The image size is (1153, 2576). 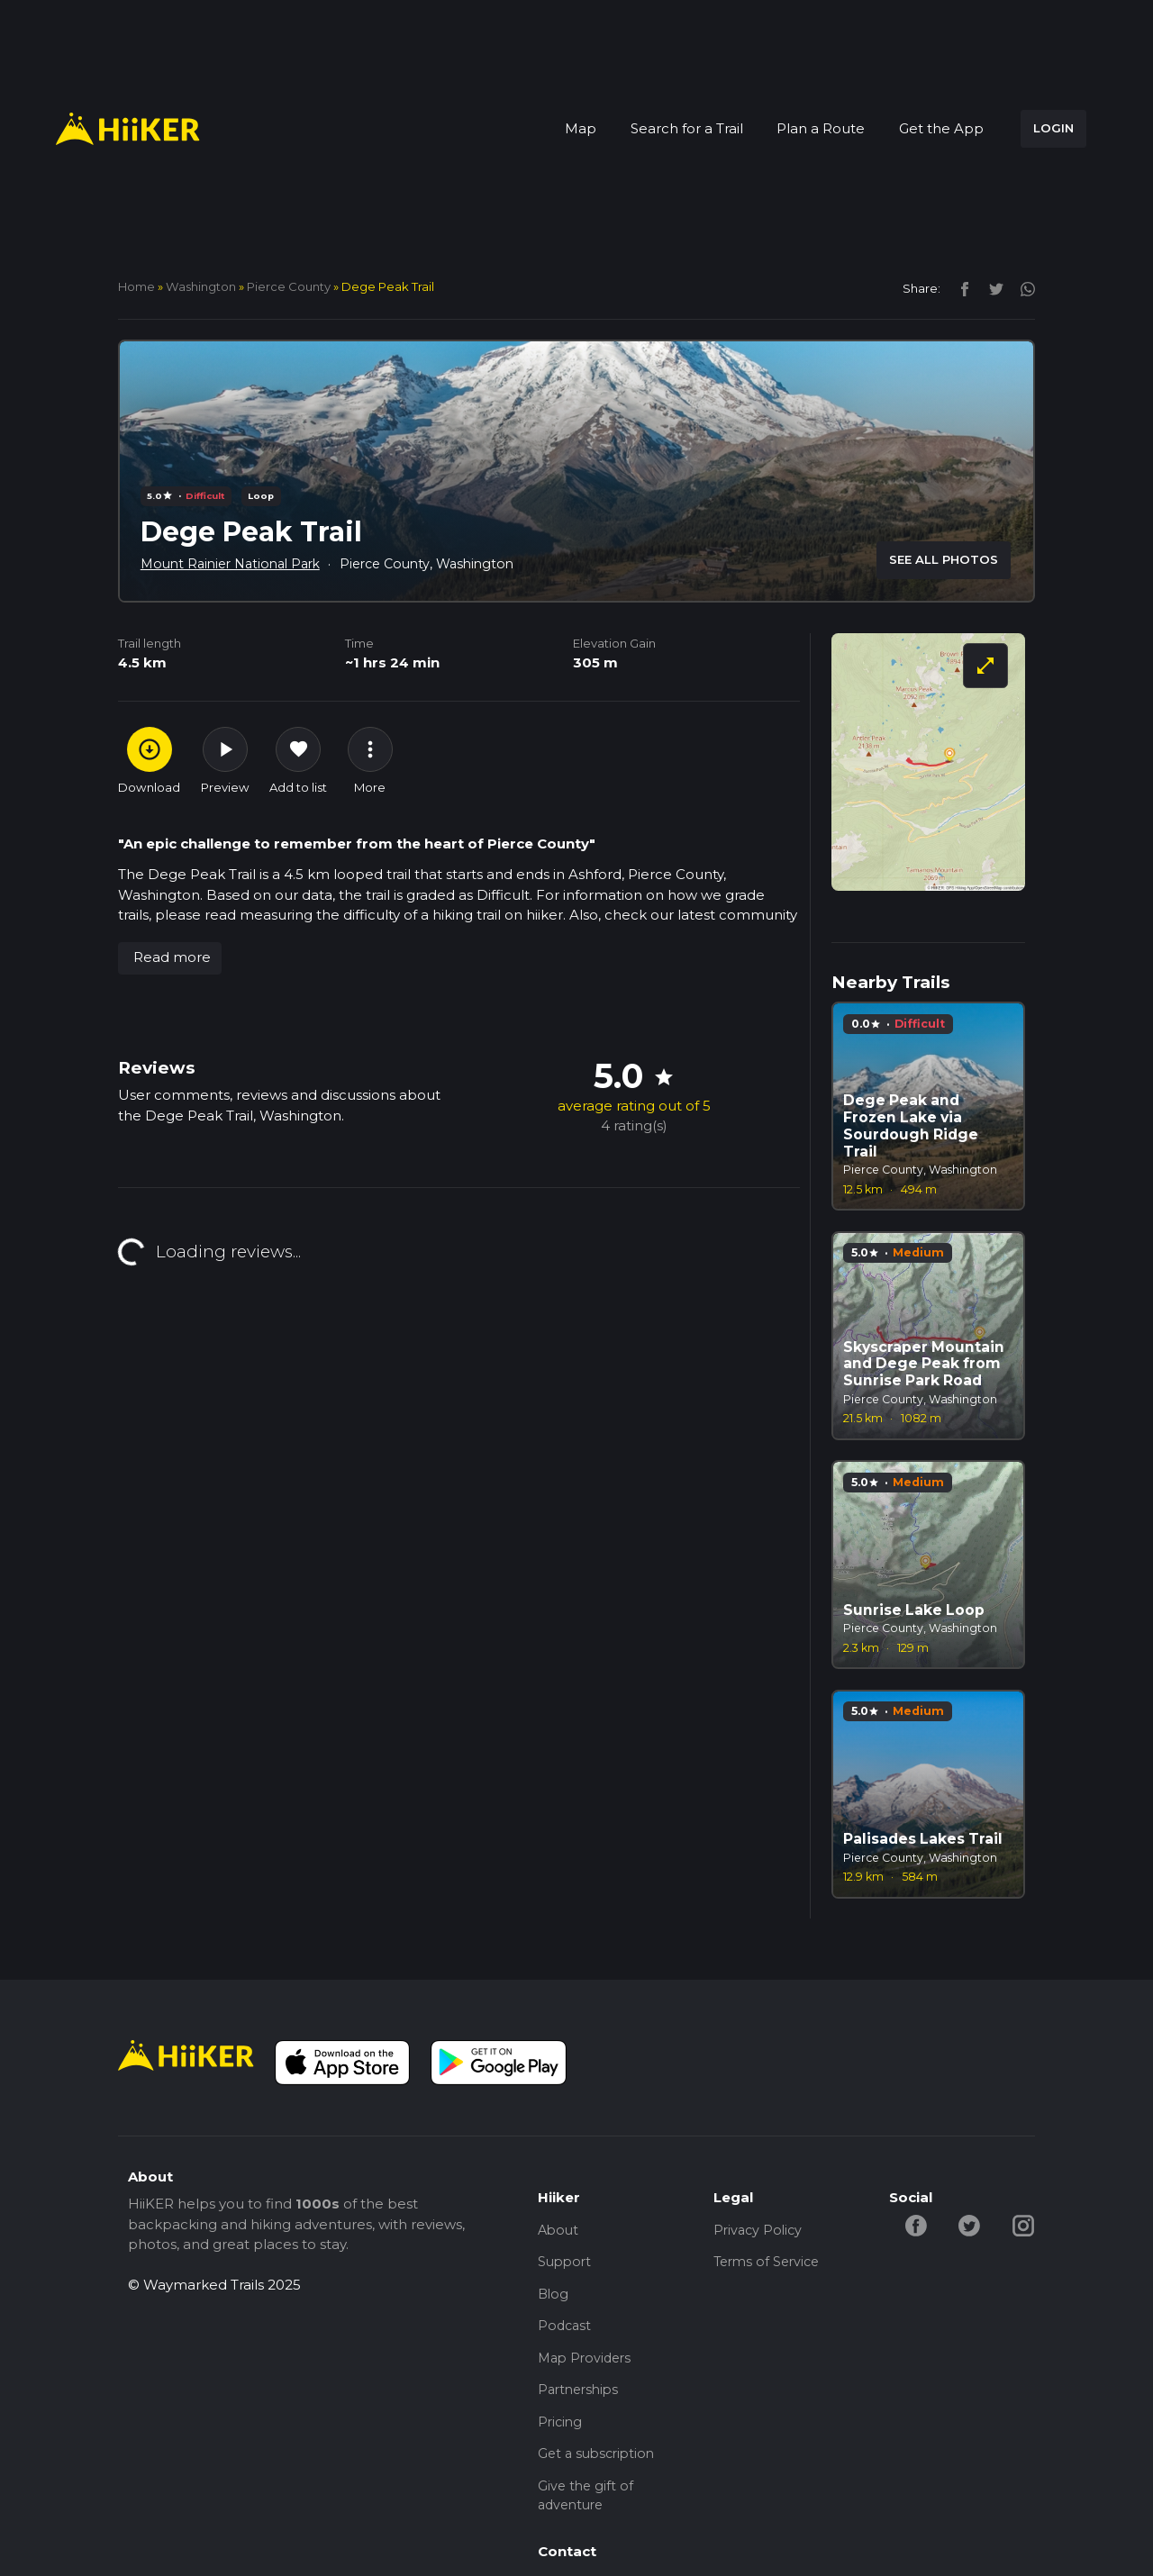 I want to click on Washington, so click(x=201, y=286).